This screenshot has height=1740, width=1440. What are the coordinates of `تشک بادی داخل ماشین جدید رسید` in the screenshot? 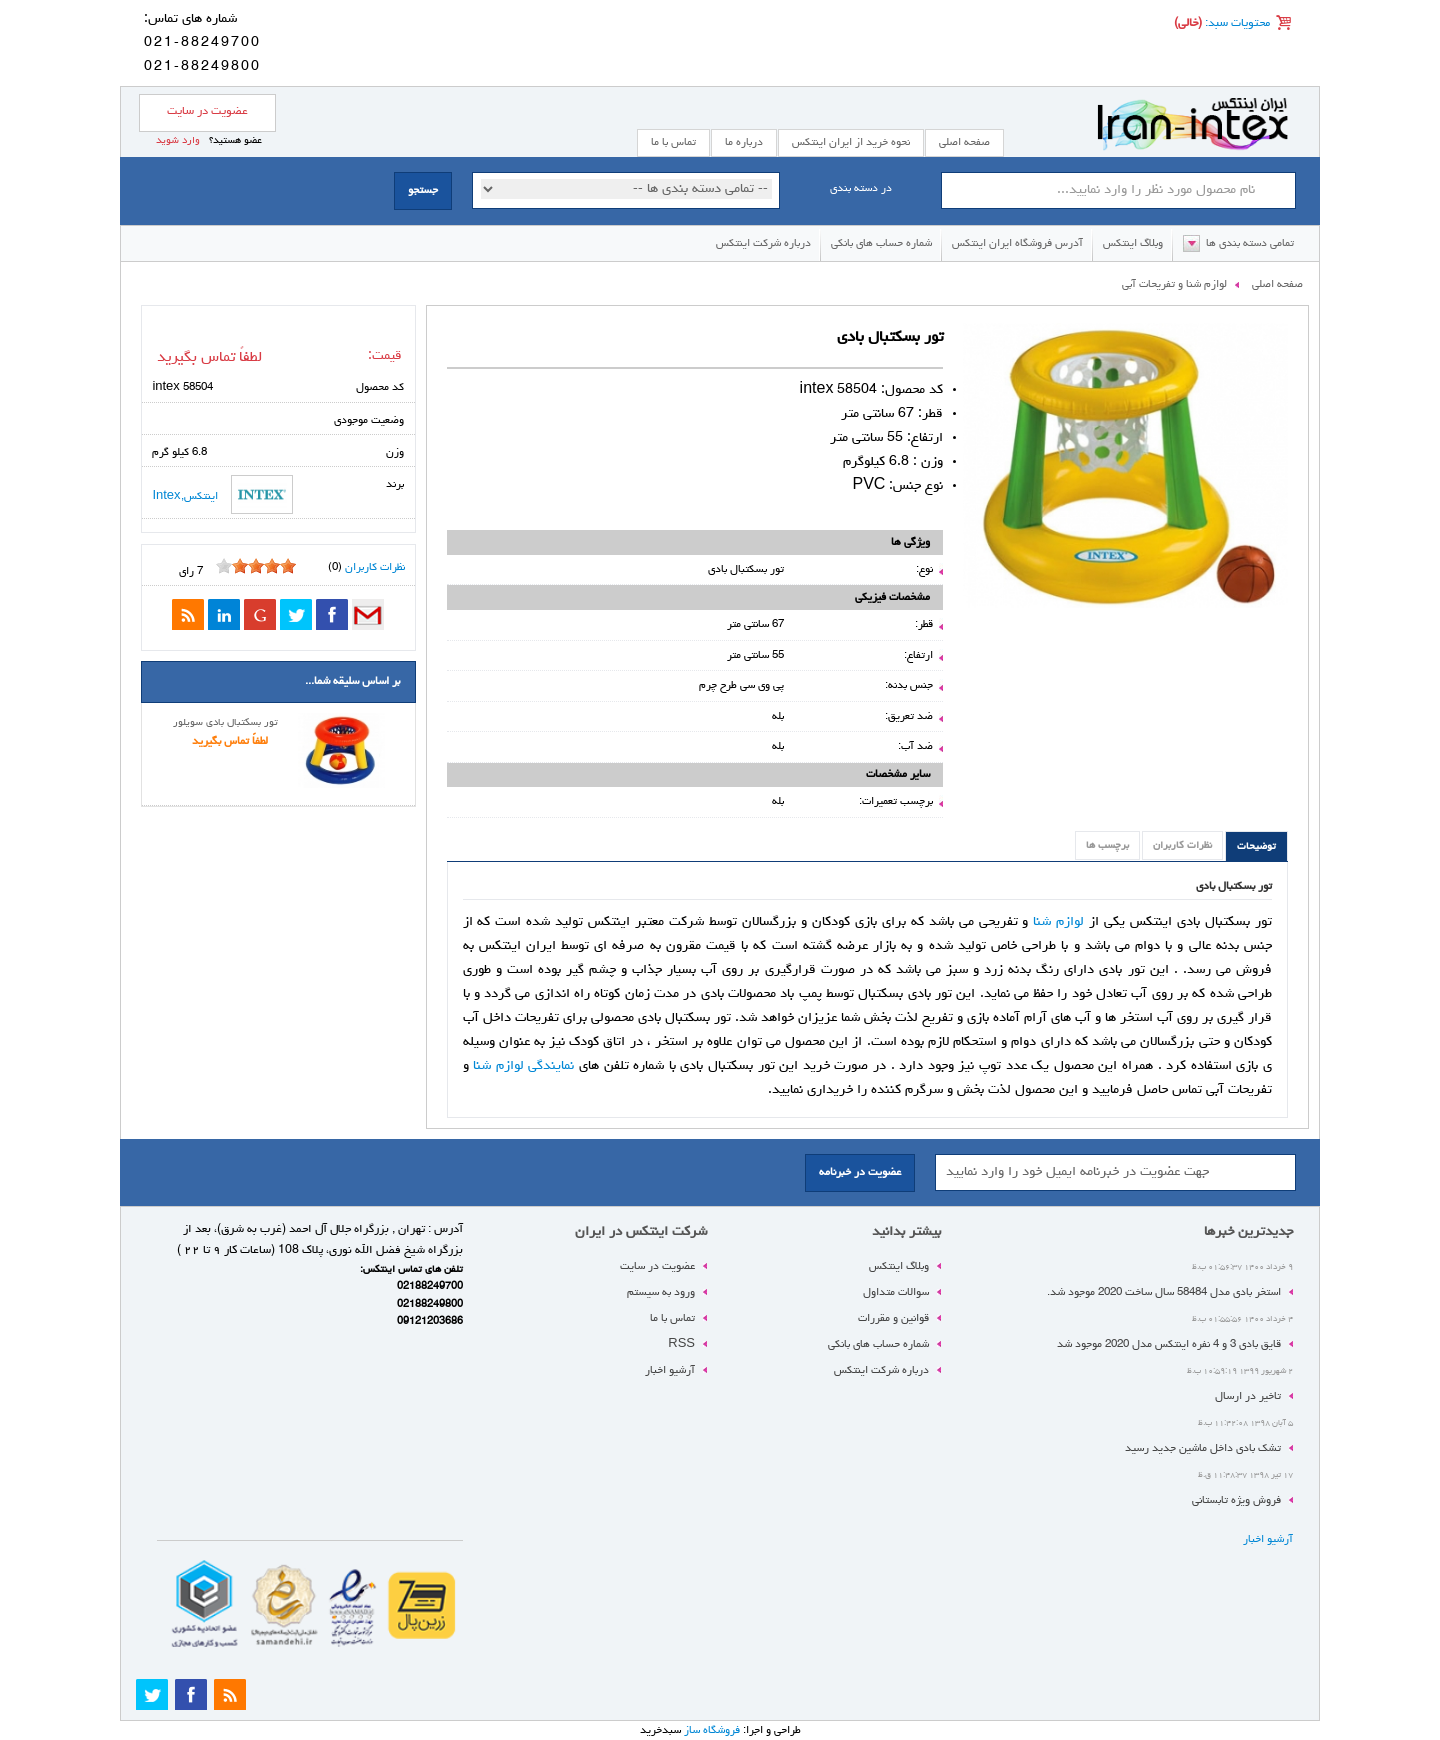 It's located at (1203, 1448).